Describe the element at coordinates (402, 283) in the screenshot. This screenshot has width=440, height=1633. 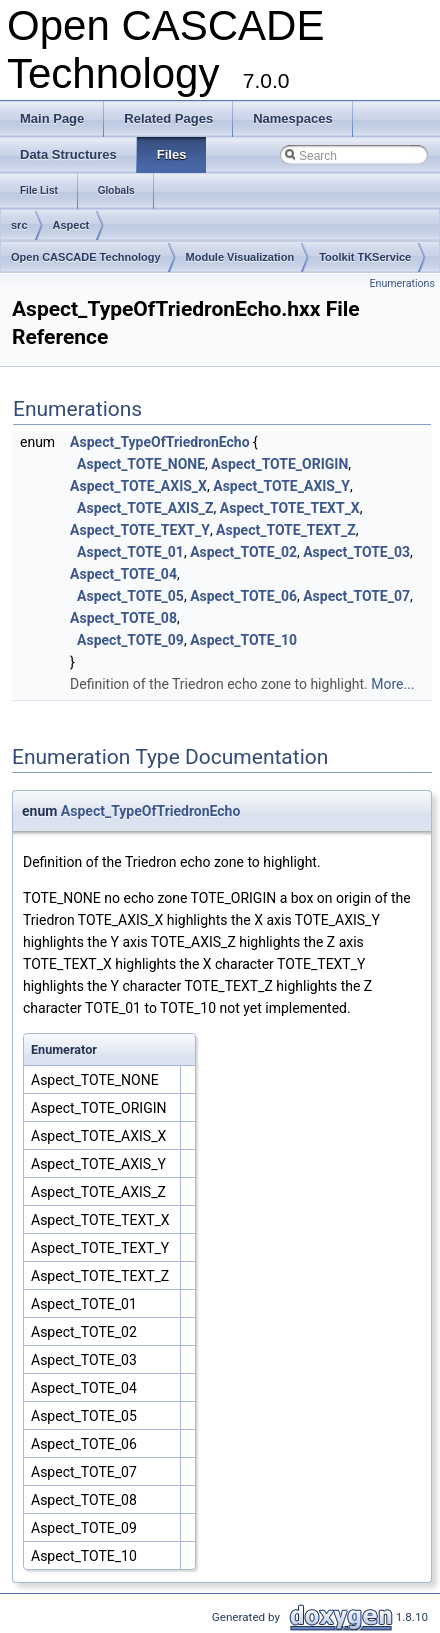
I see `Enumerations` at that location.